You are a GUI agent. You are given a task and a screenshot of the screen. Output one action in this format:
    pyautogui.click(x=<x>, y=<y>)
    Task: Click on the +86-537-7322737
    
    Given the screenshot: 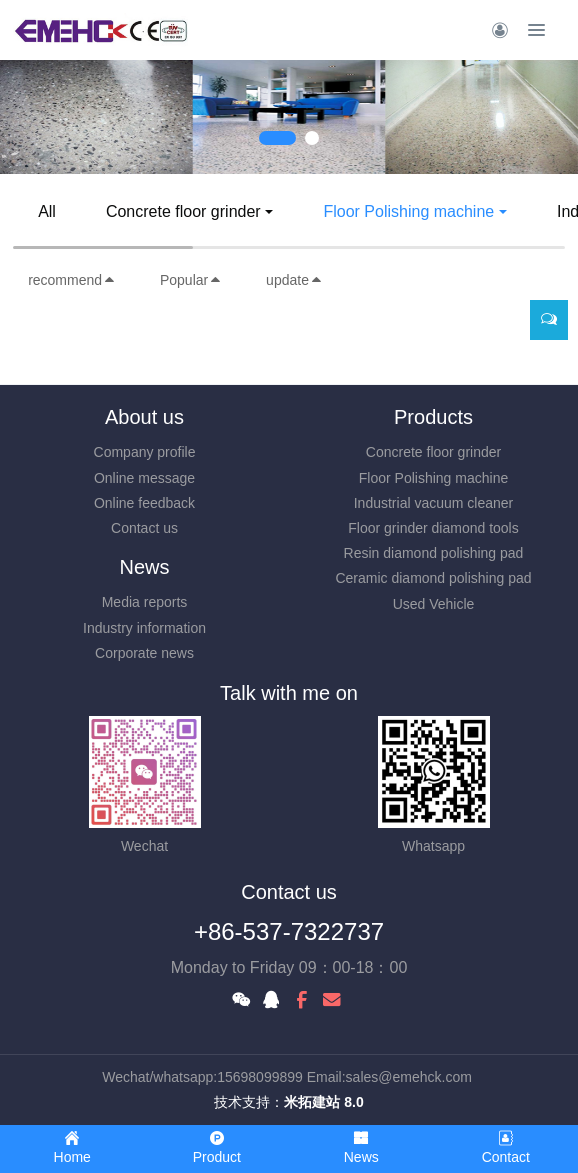 What is the action you would take?
    pyautogui.click(x=289, y=931)
    